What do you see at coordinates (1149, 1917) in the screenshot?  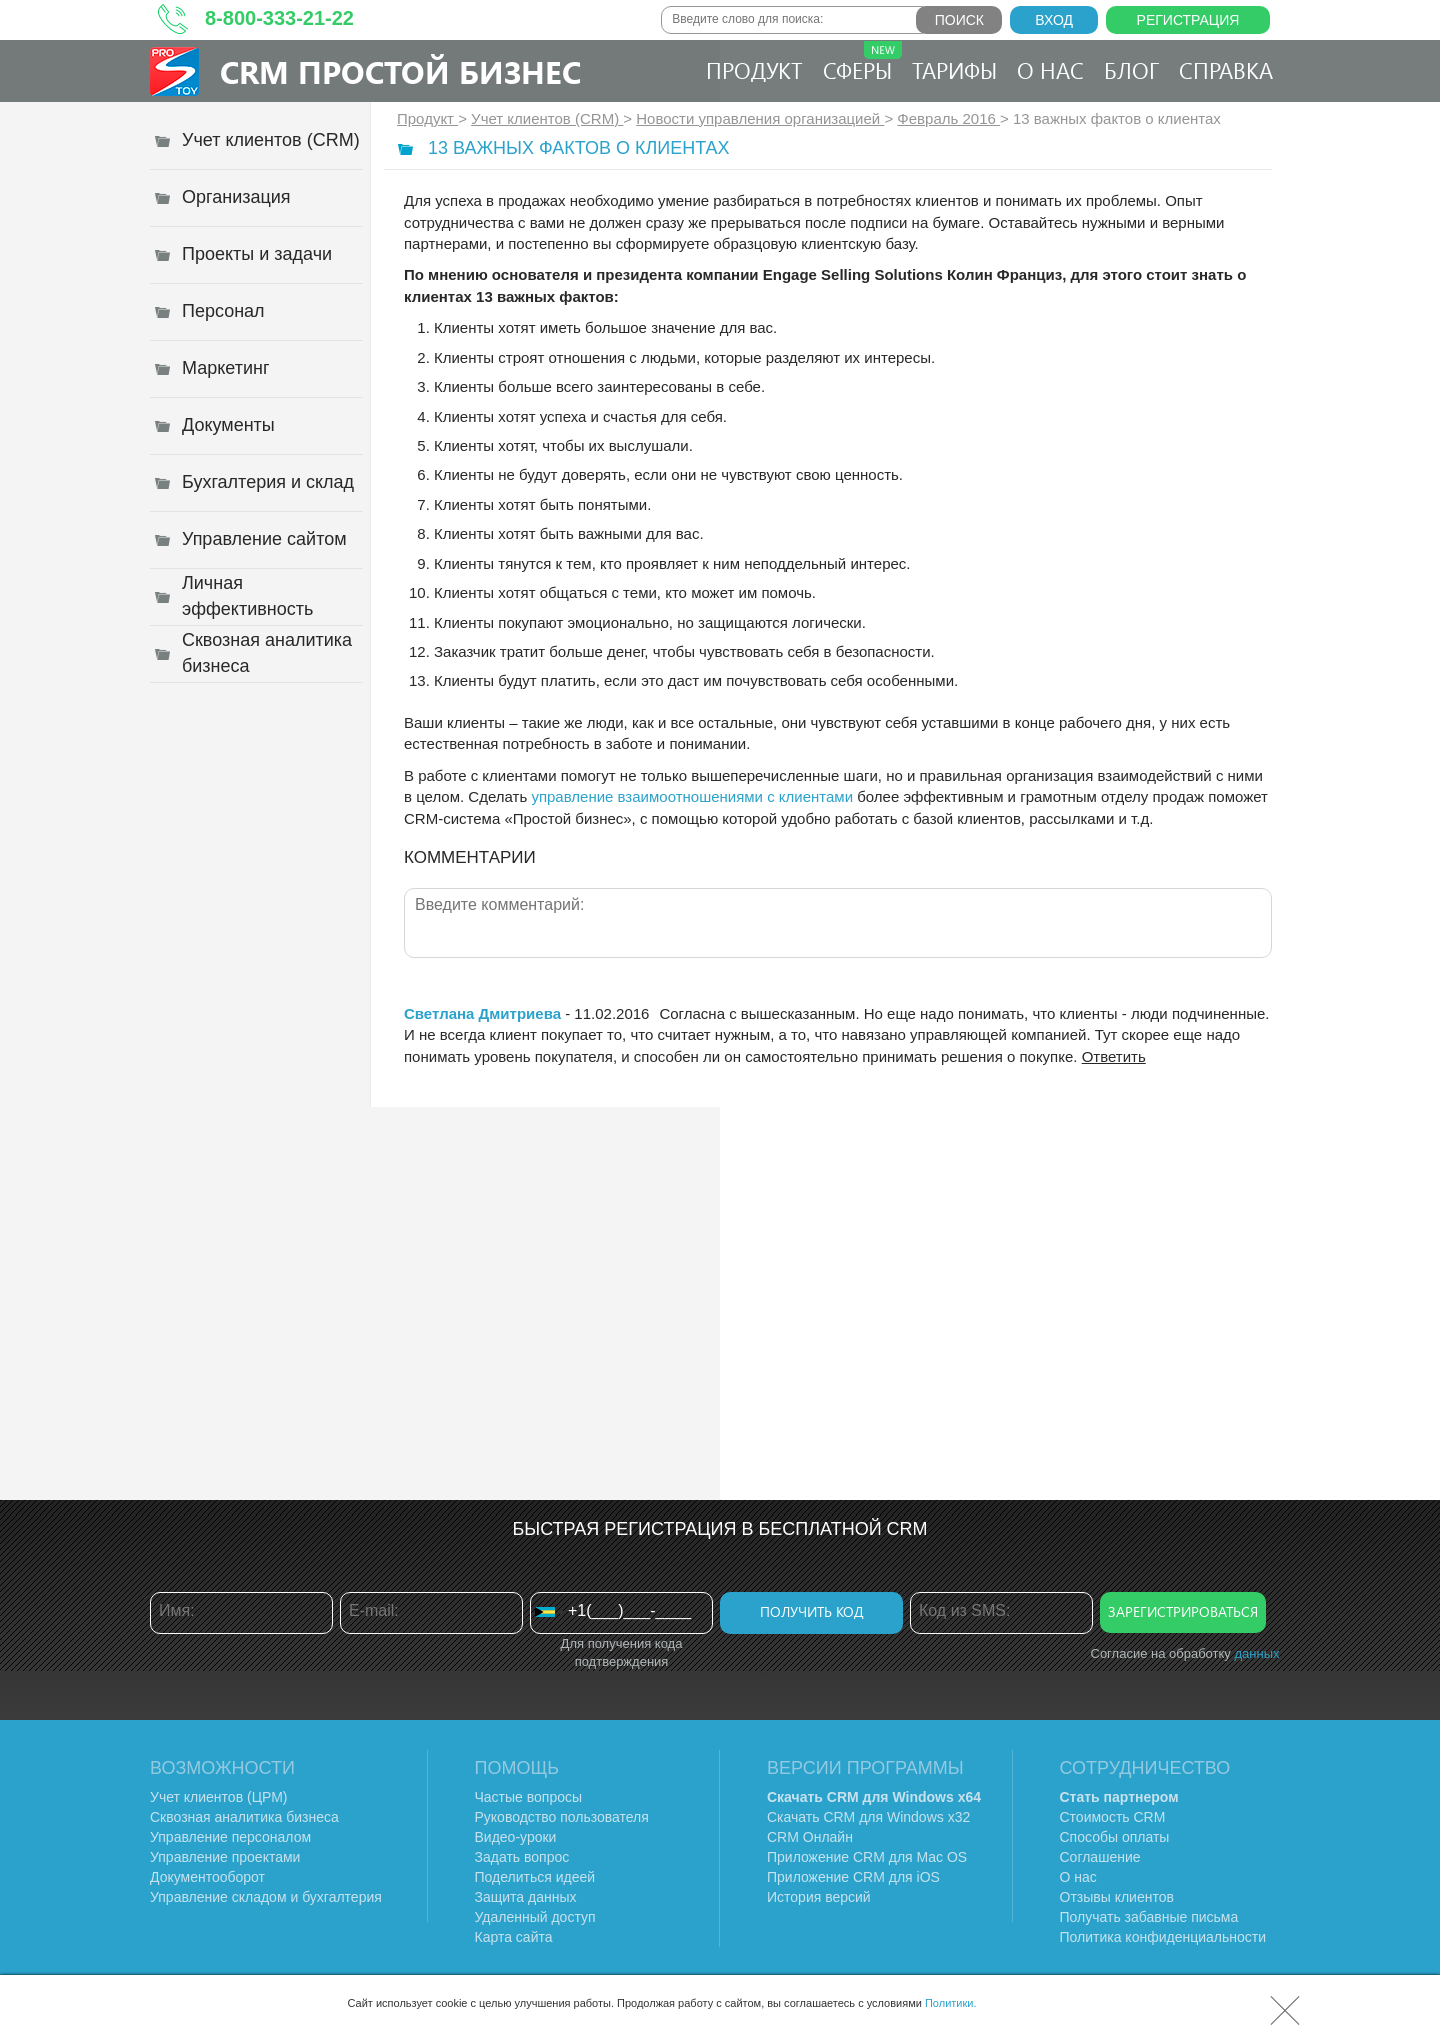 I see `Получать забавные письма` at bounding box center [1149, 1917].